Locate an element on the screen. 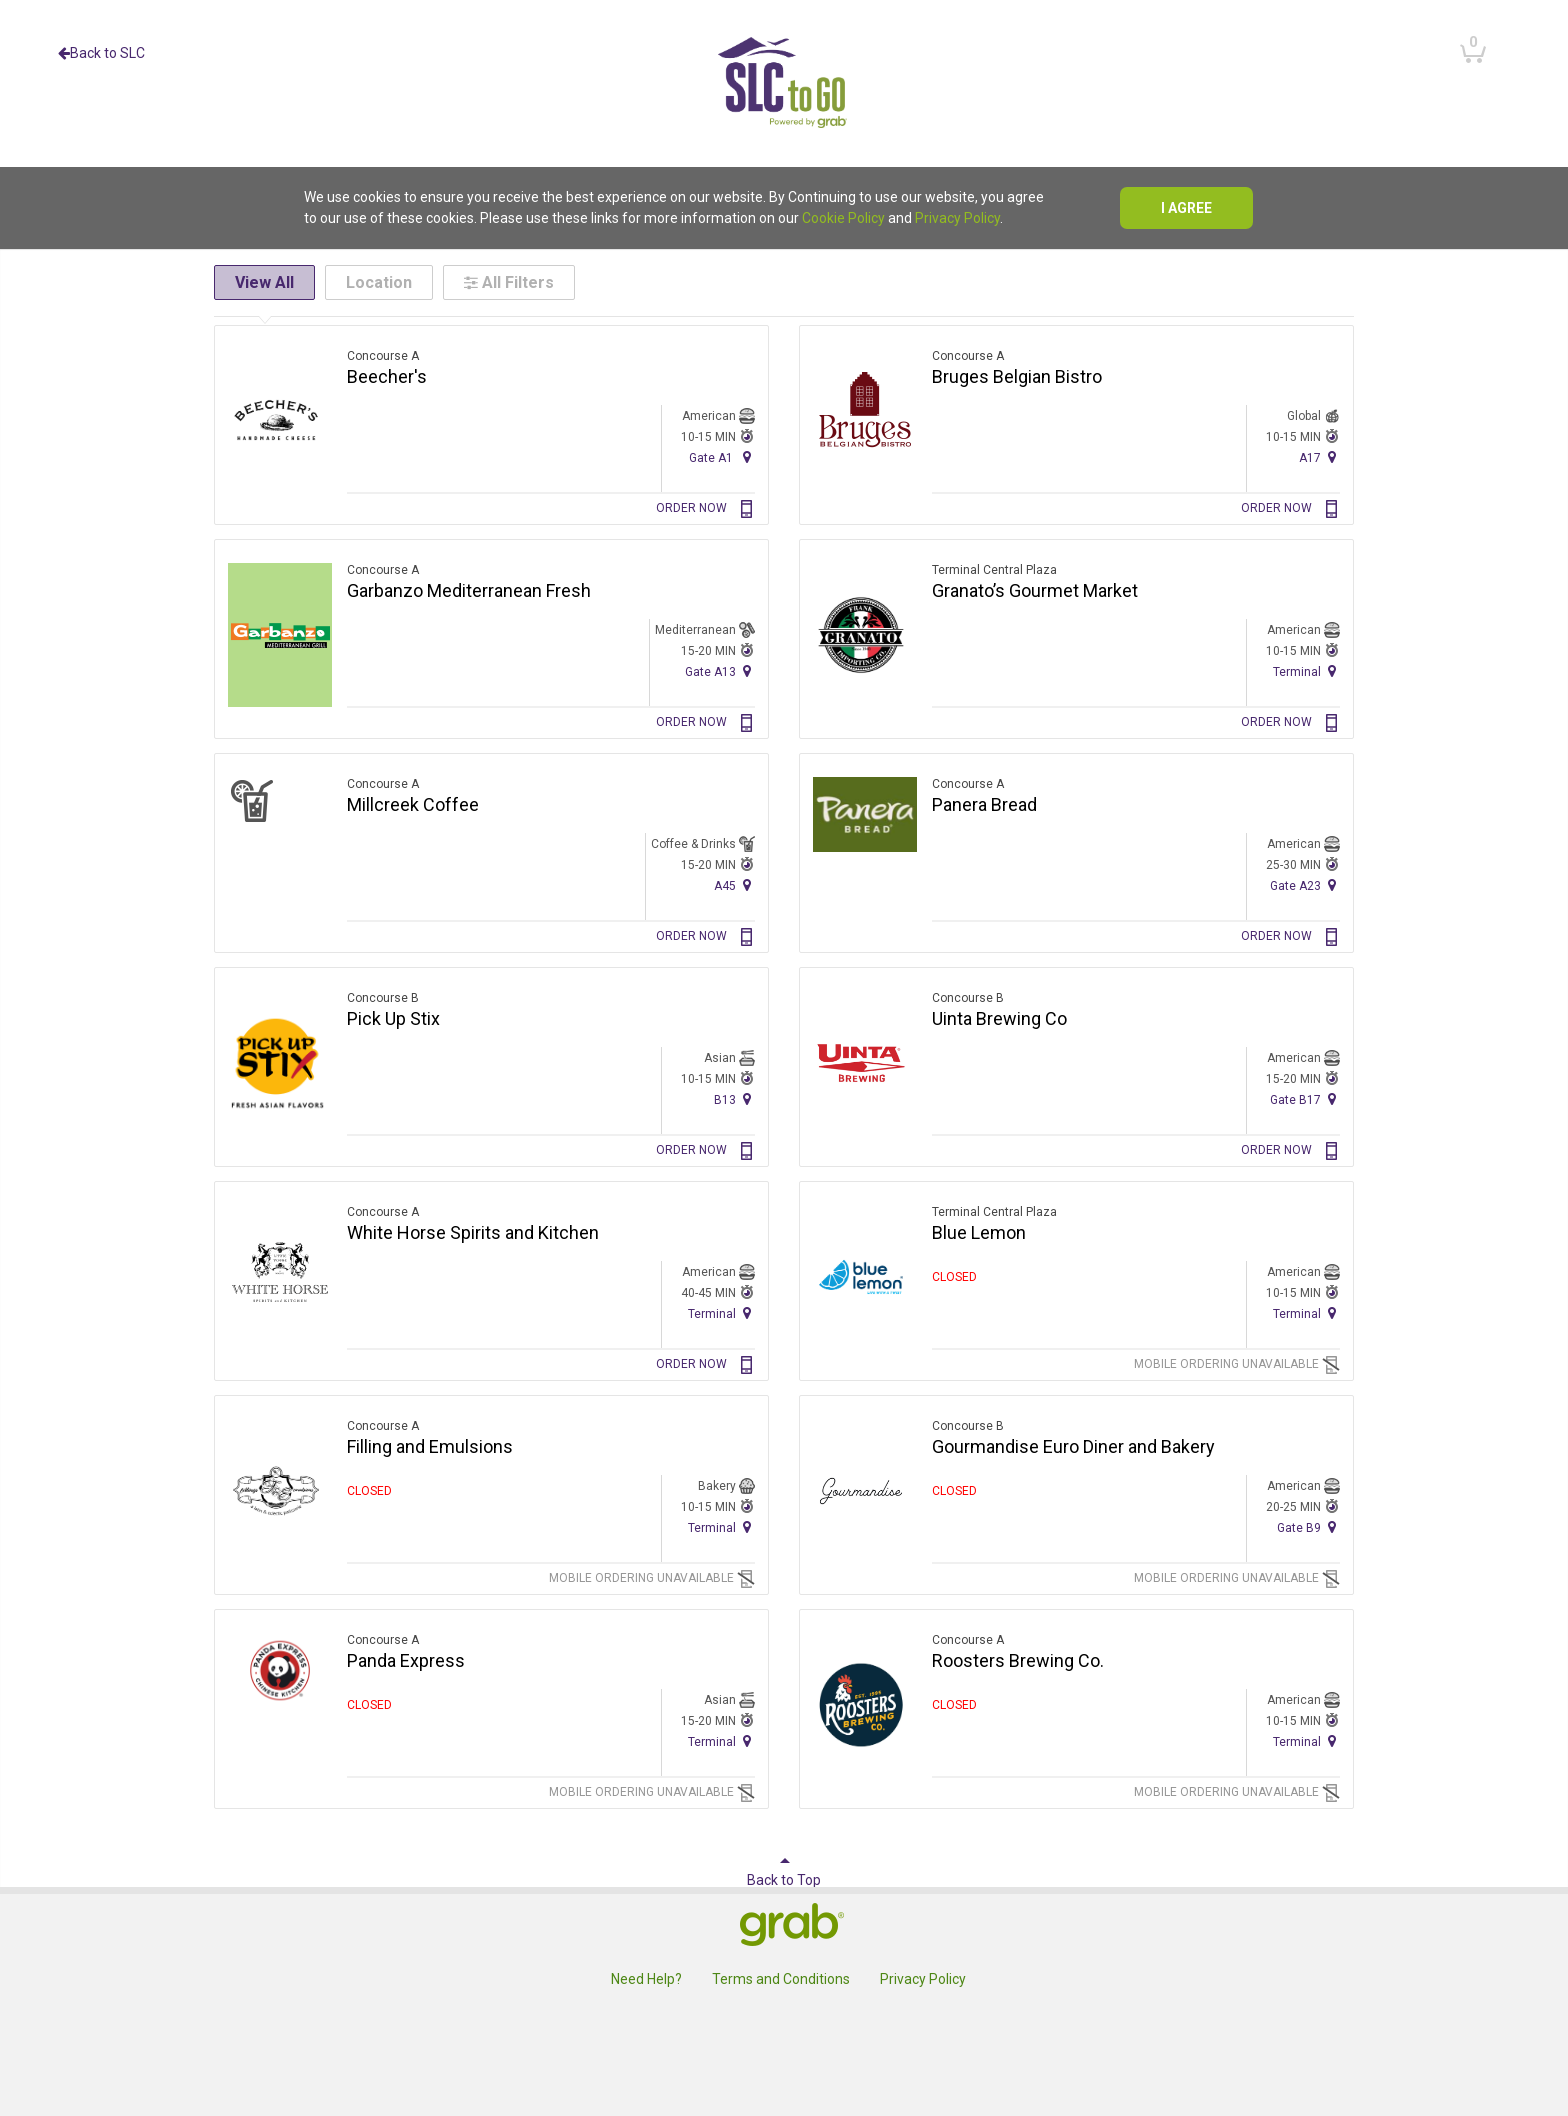  Location is located at coordinates (379, 282).